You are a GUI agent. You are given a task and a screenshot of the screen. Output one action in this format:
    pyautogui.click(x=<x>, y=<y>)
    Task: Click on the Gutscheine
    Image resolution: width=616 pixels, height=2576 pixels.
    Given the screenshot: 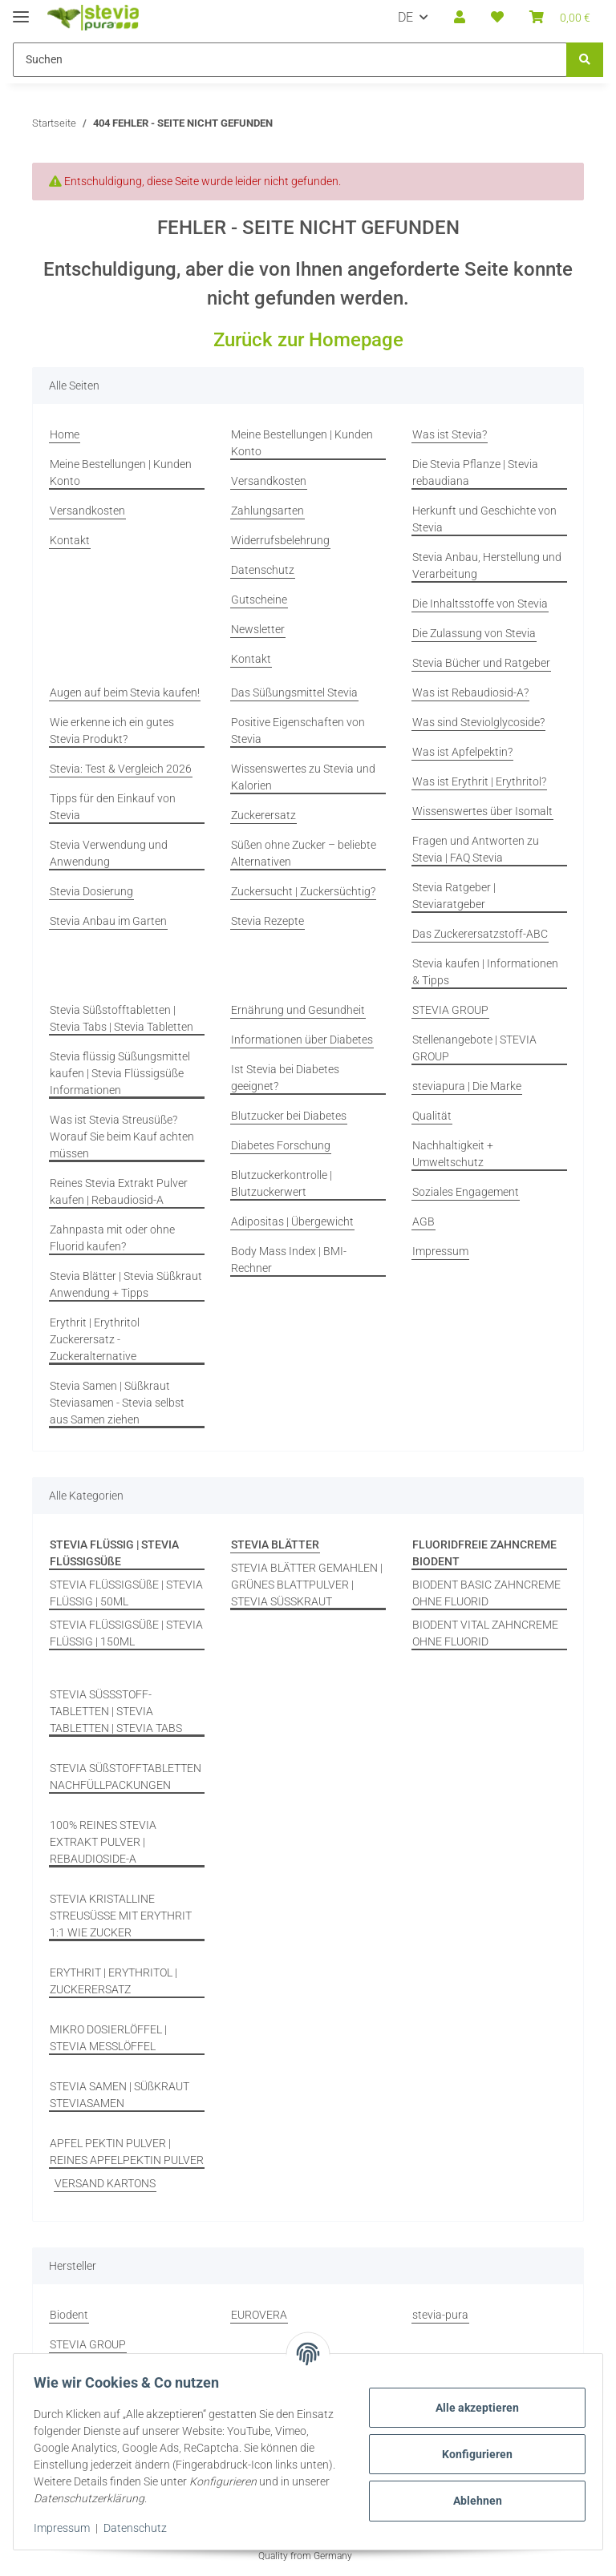 What is the action you would take?
    pyautogui.click(x=259, y=599)
    